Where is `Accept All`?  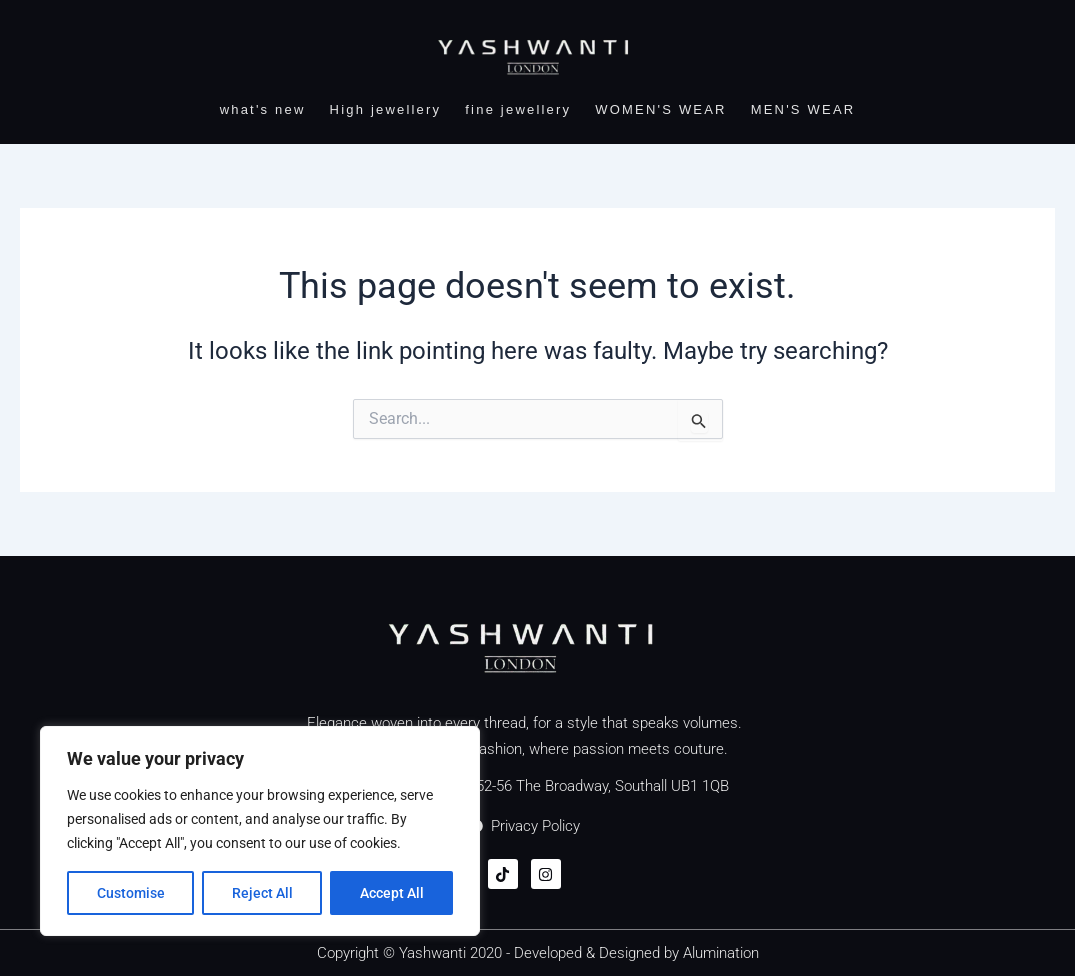
Accept All is located at coordinates (392, 893).